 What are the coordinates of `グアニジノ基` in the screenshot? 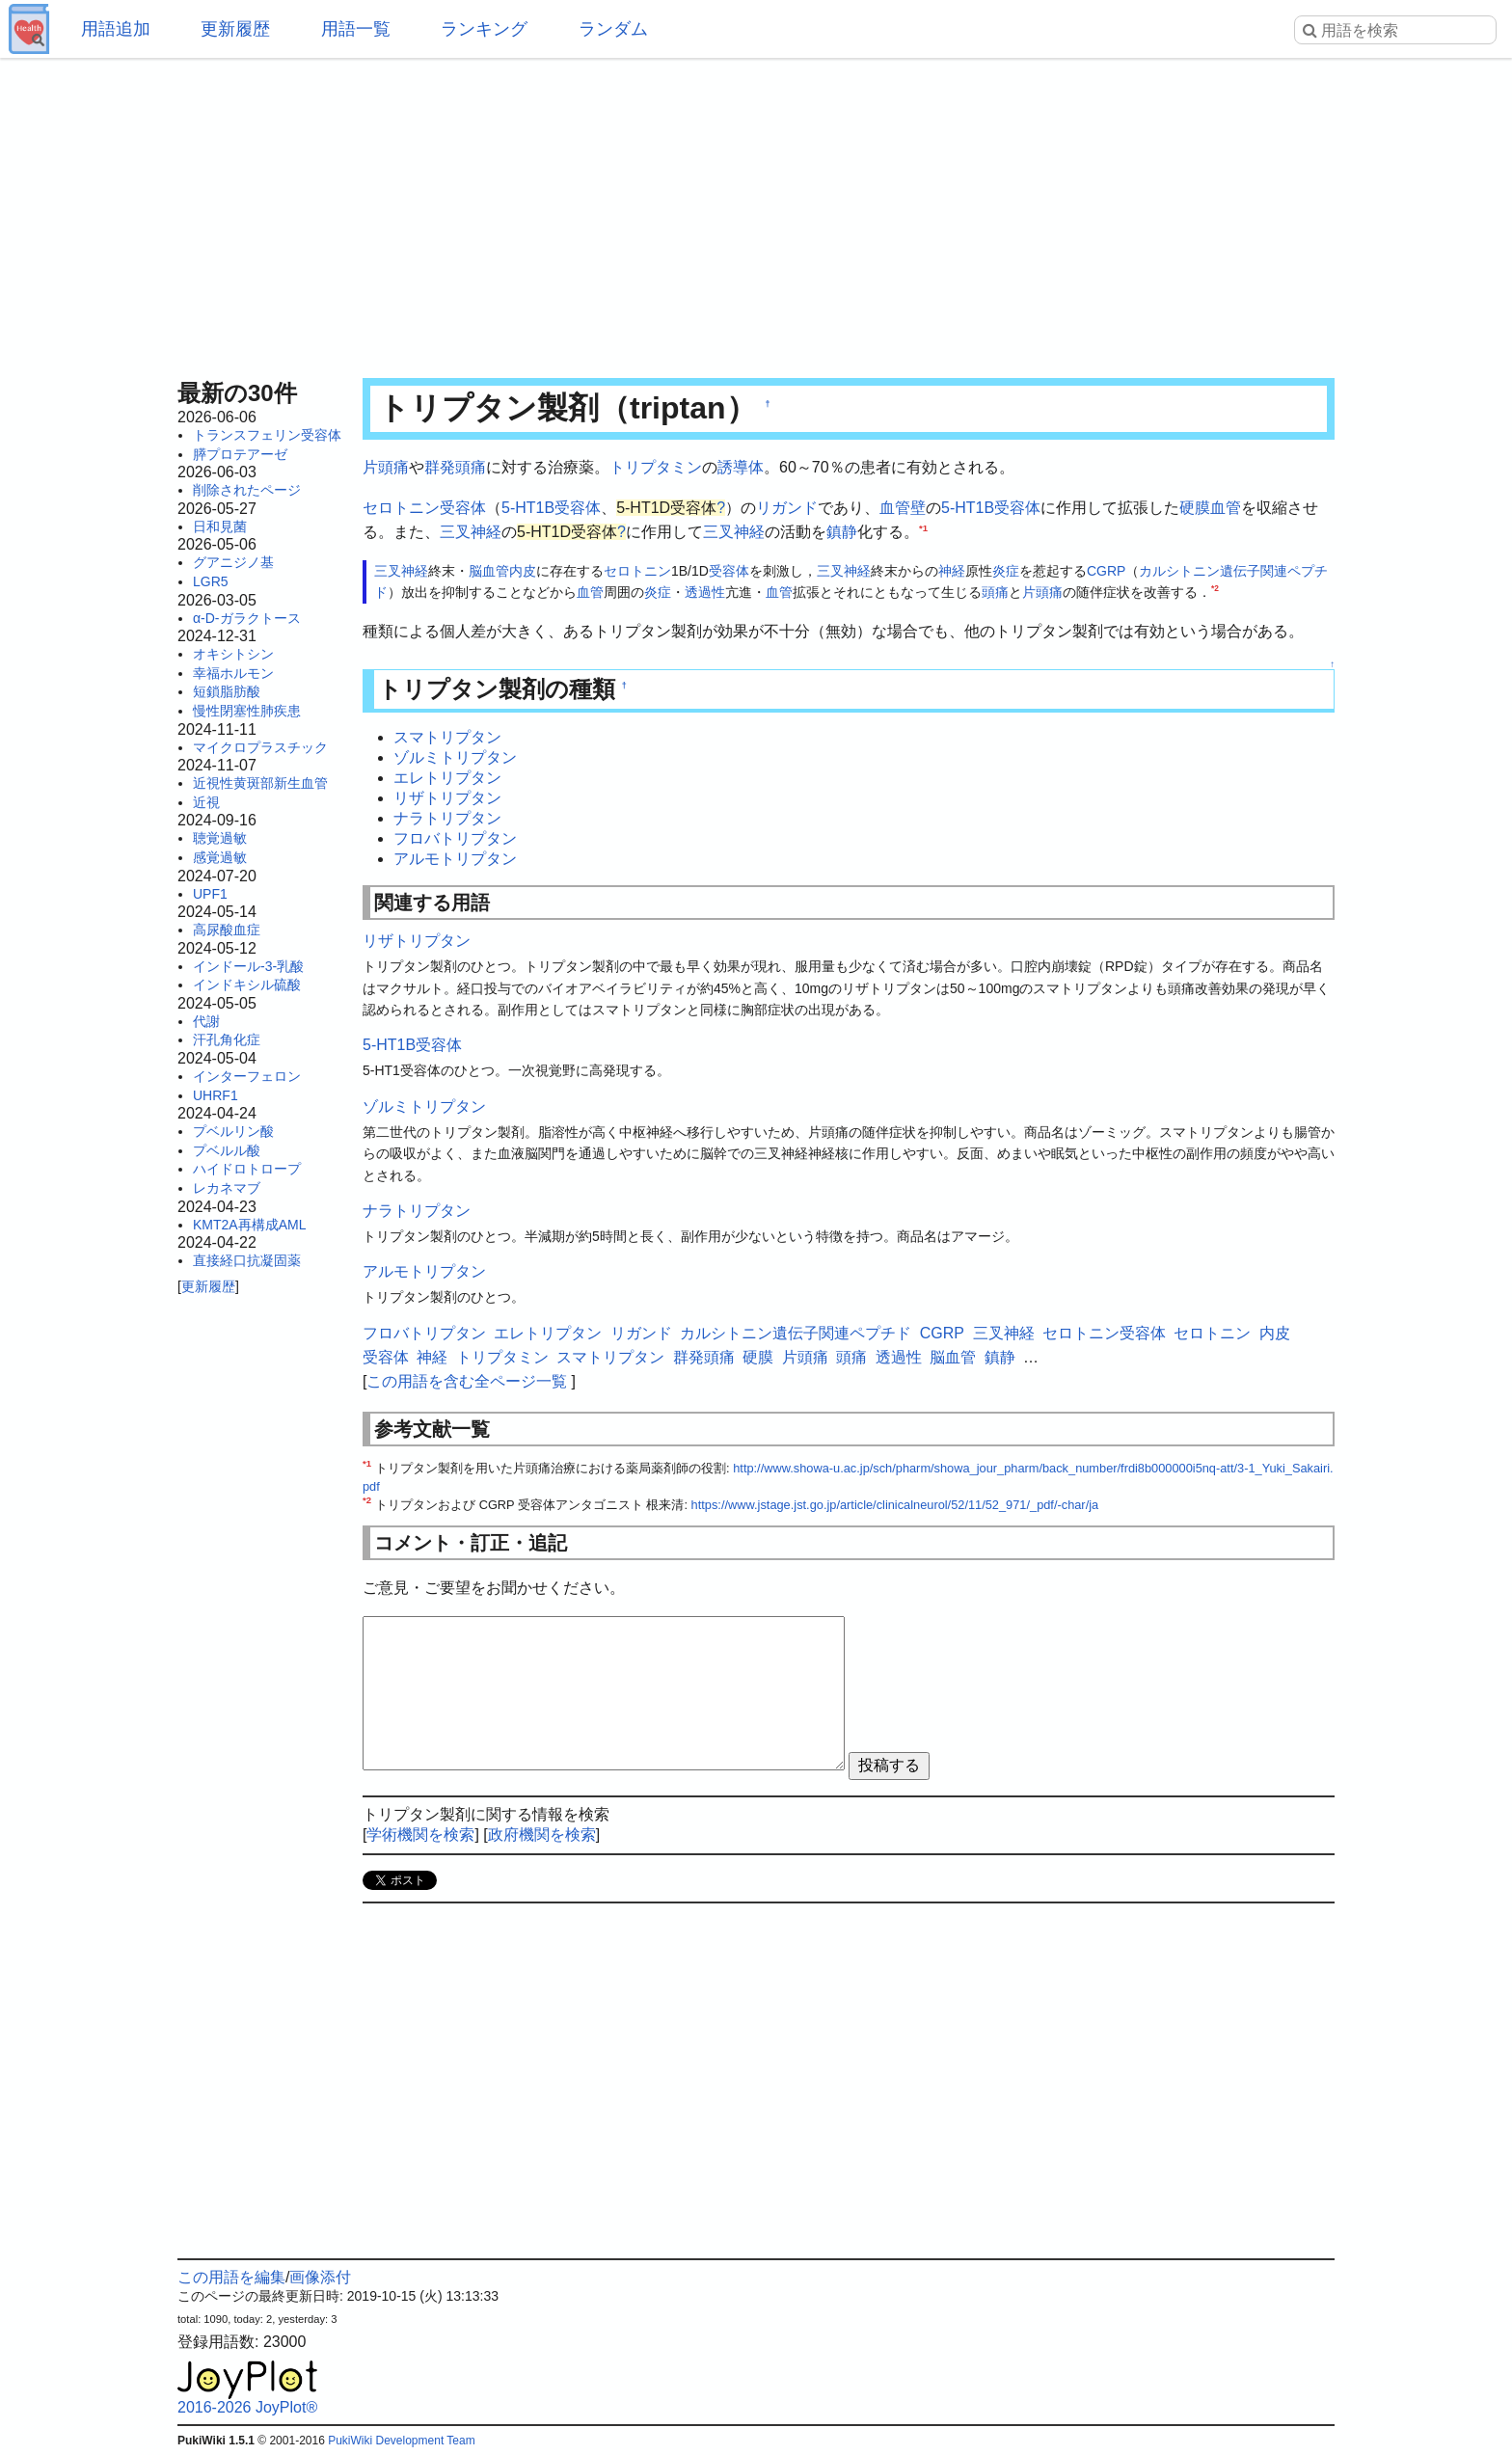 It's located at (233, 562).